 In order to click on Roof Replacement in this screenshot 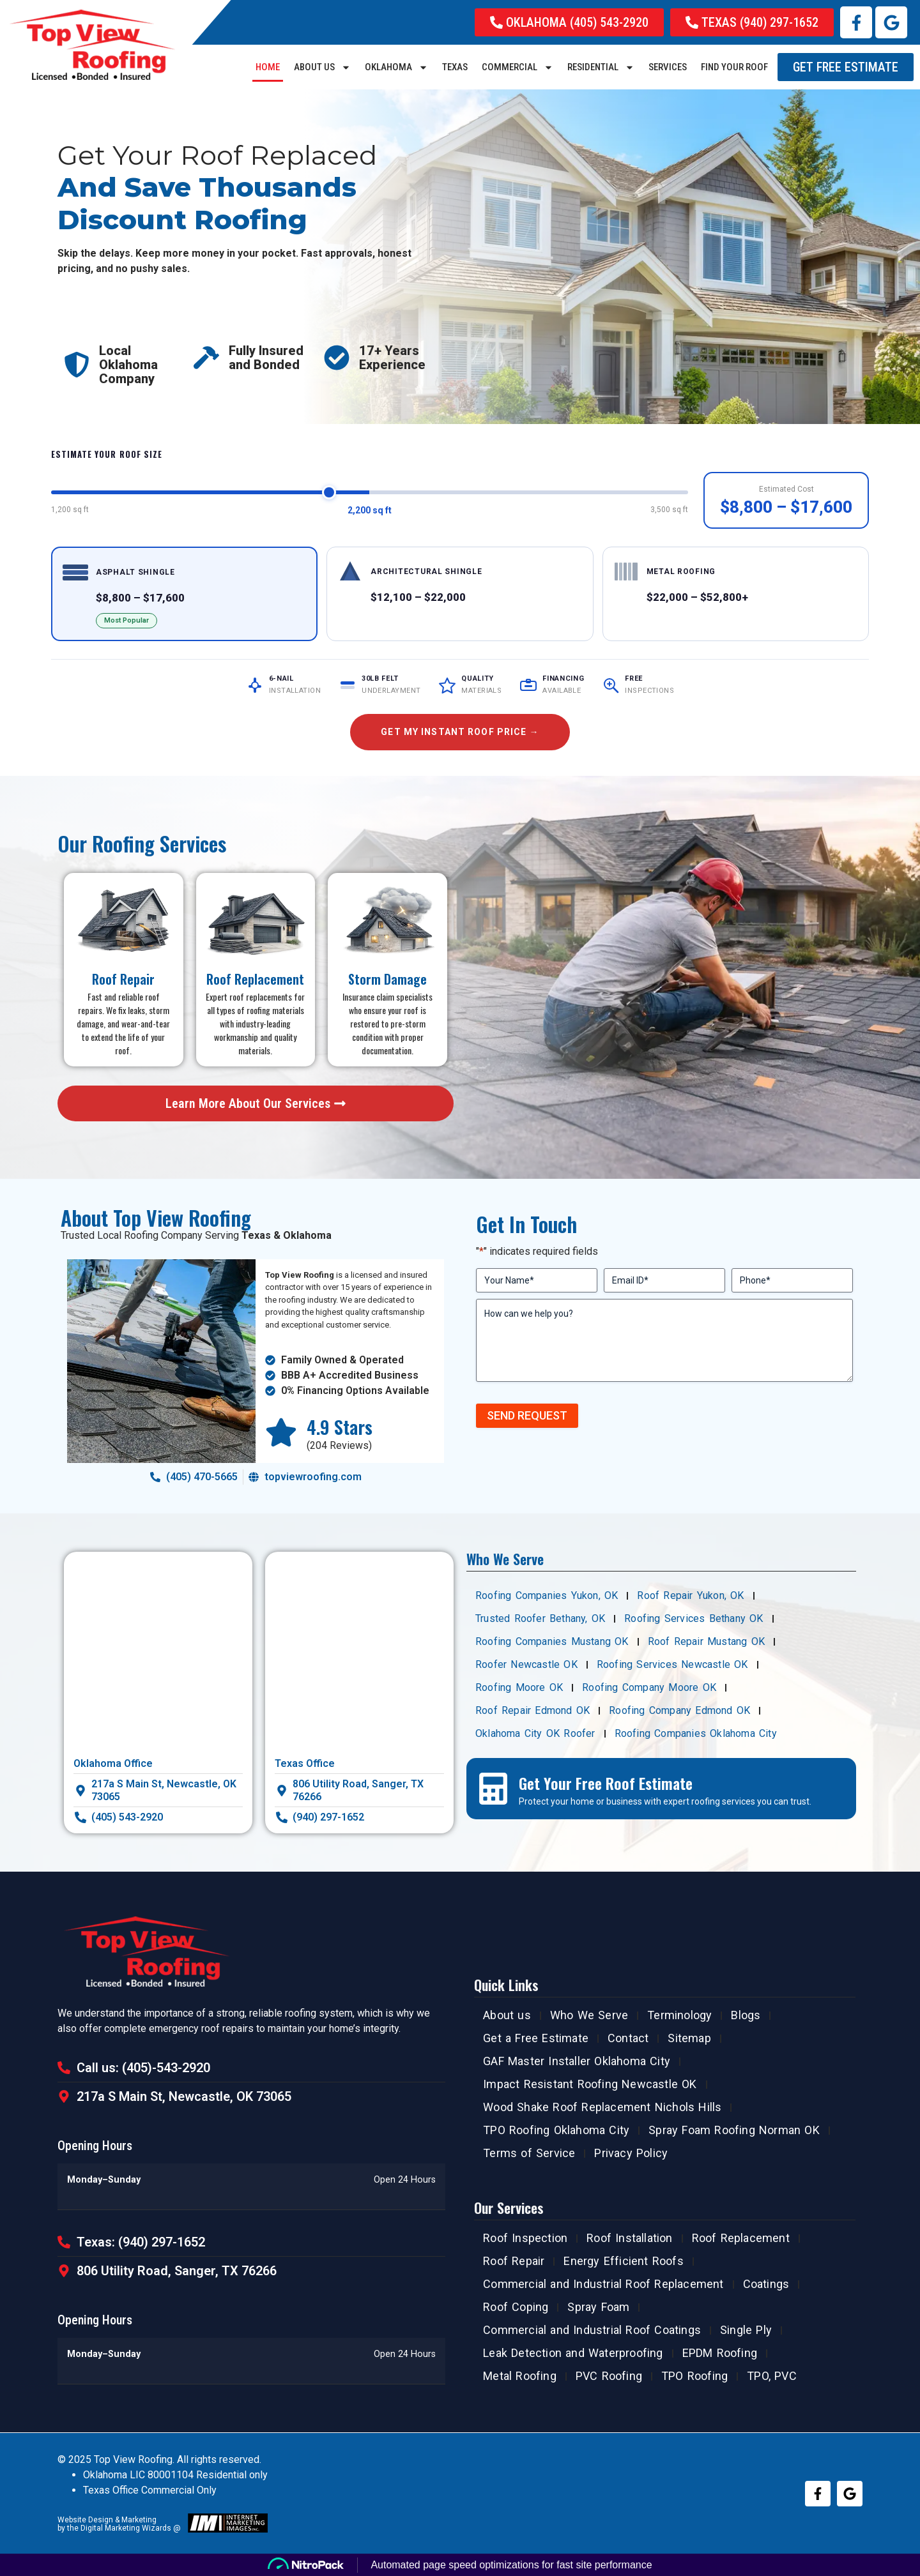, I will do `click(741, 2238)`.